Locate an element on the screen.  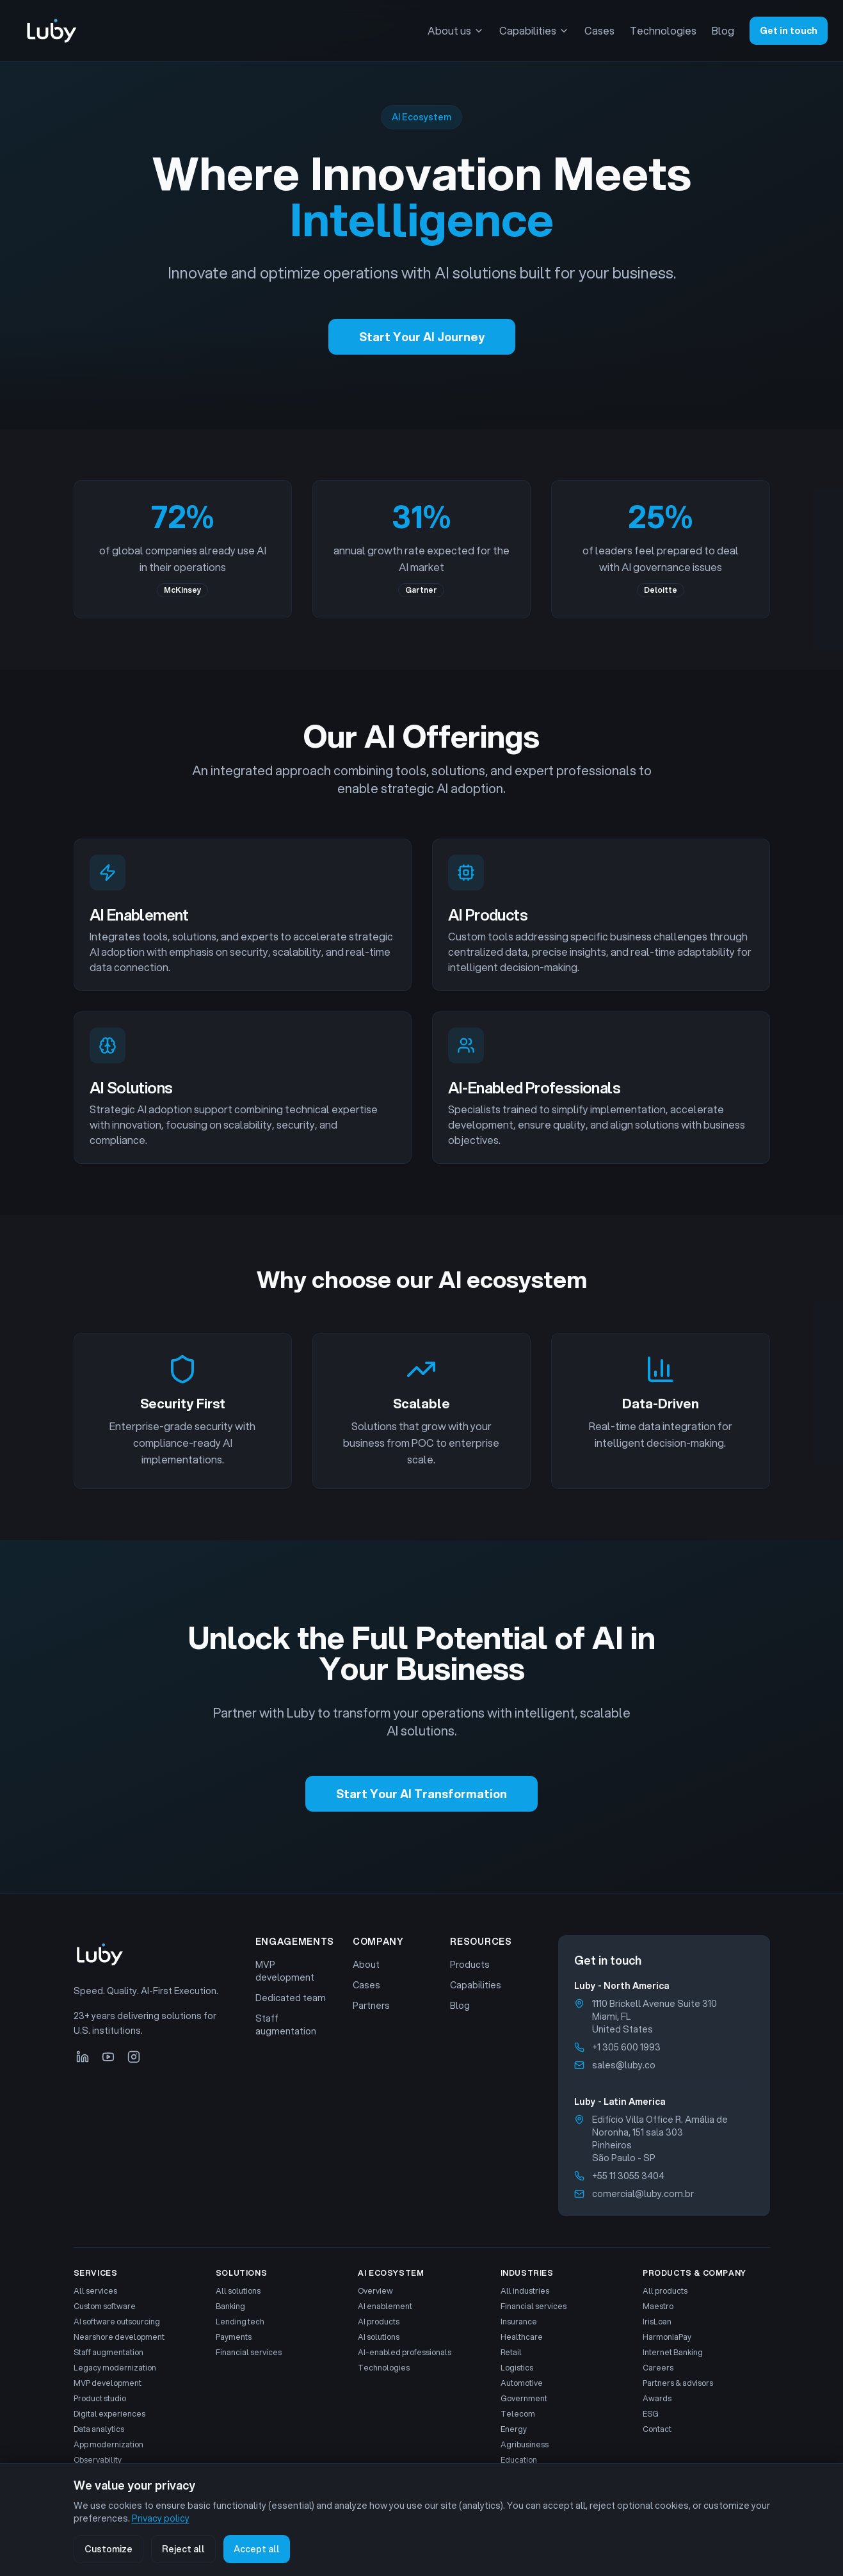
All services is located at coordinates (95, 2291).